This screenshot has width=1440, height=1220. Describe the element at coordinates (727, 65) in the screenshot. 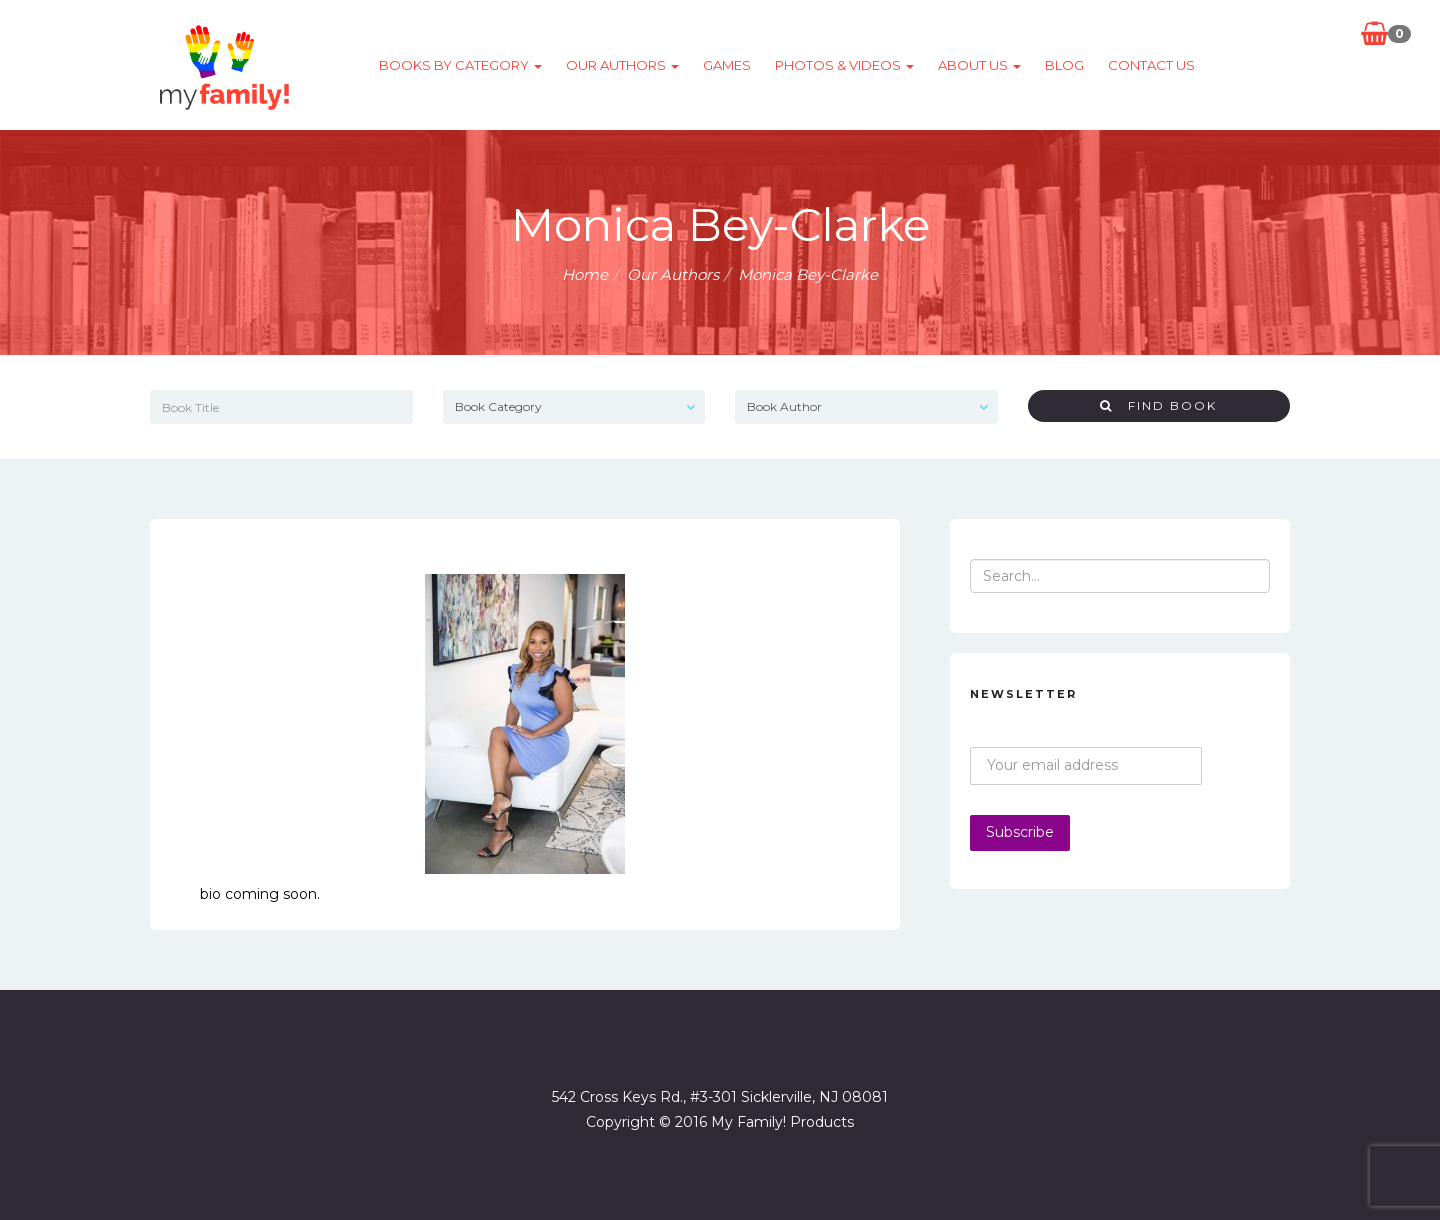

I see `Games` at that location.